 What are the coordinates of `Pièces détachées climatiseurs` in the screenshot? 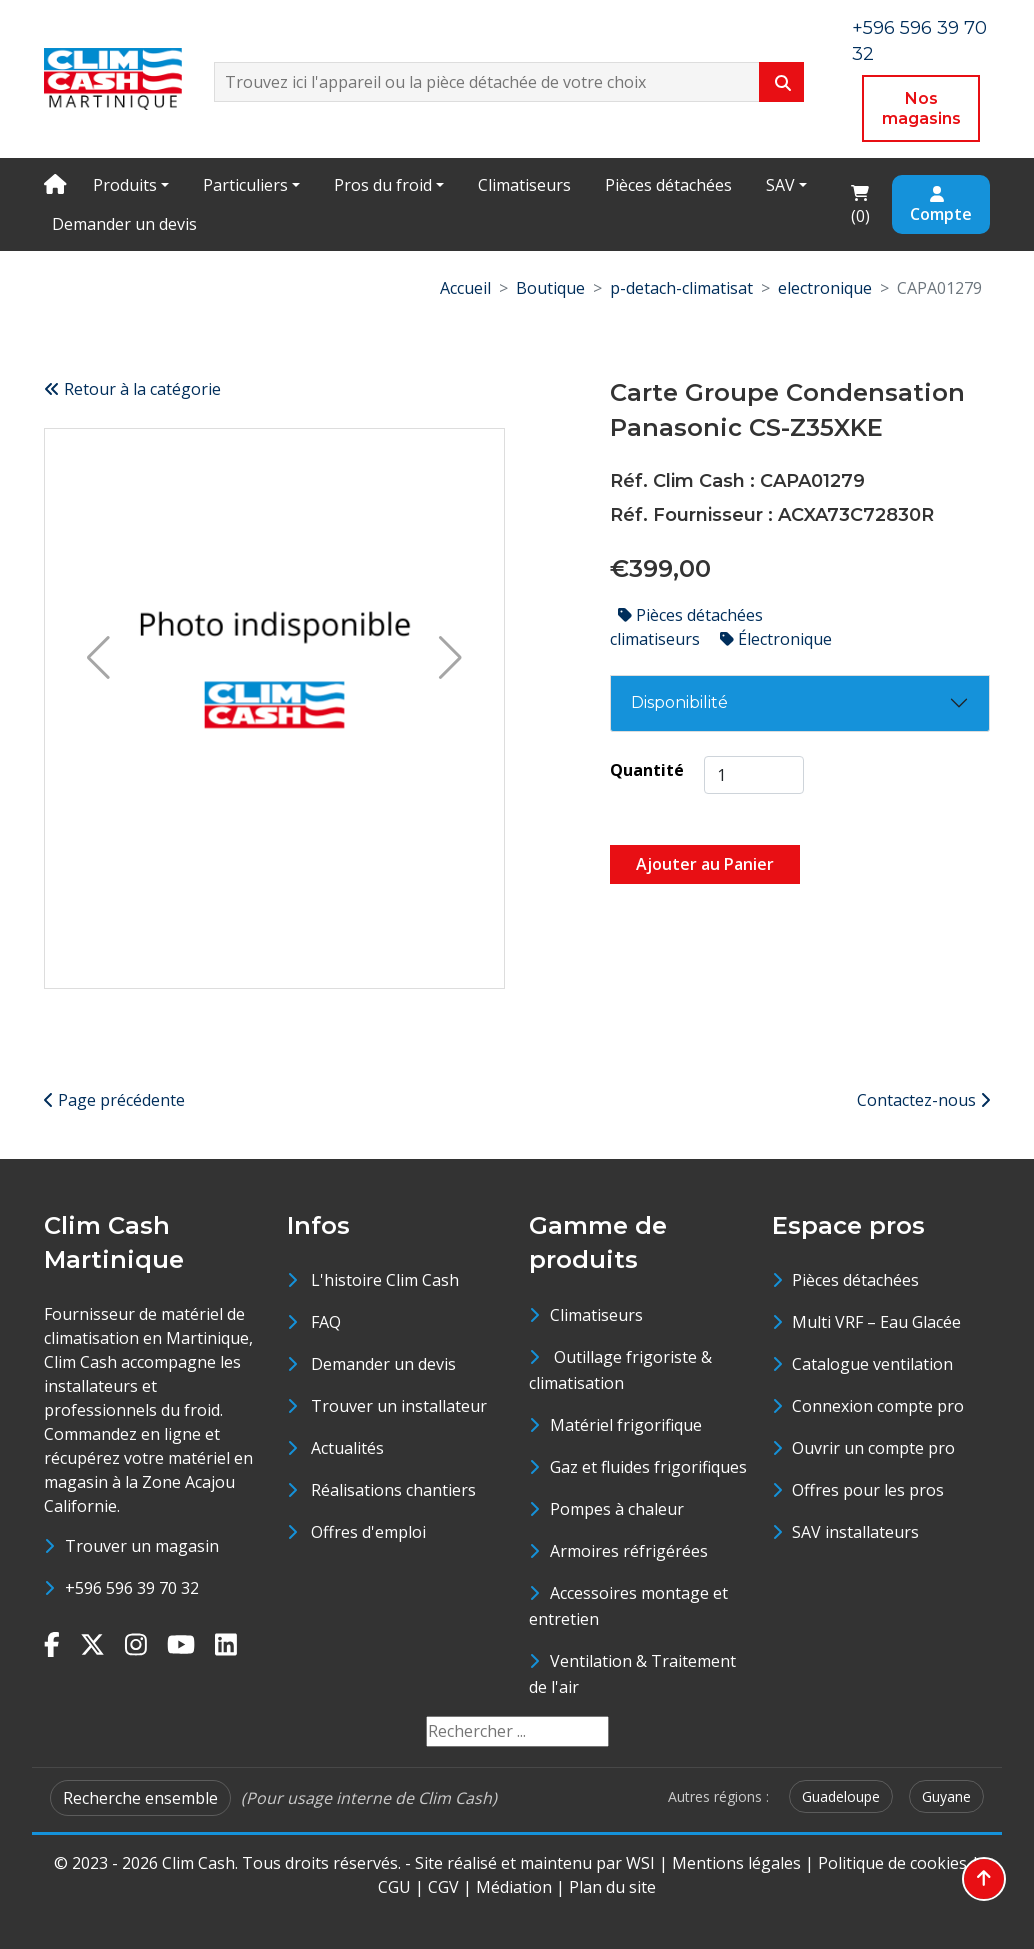 It's located at (686, 627).